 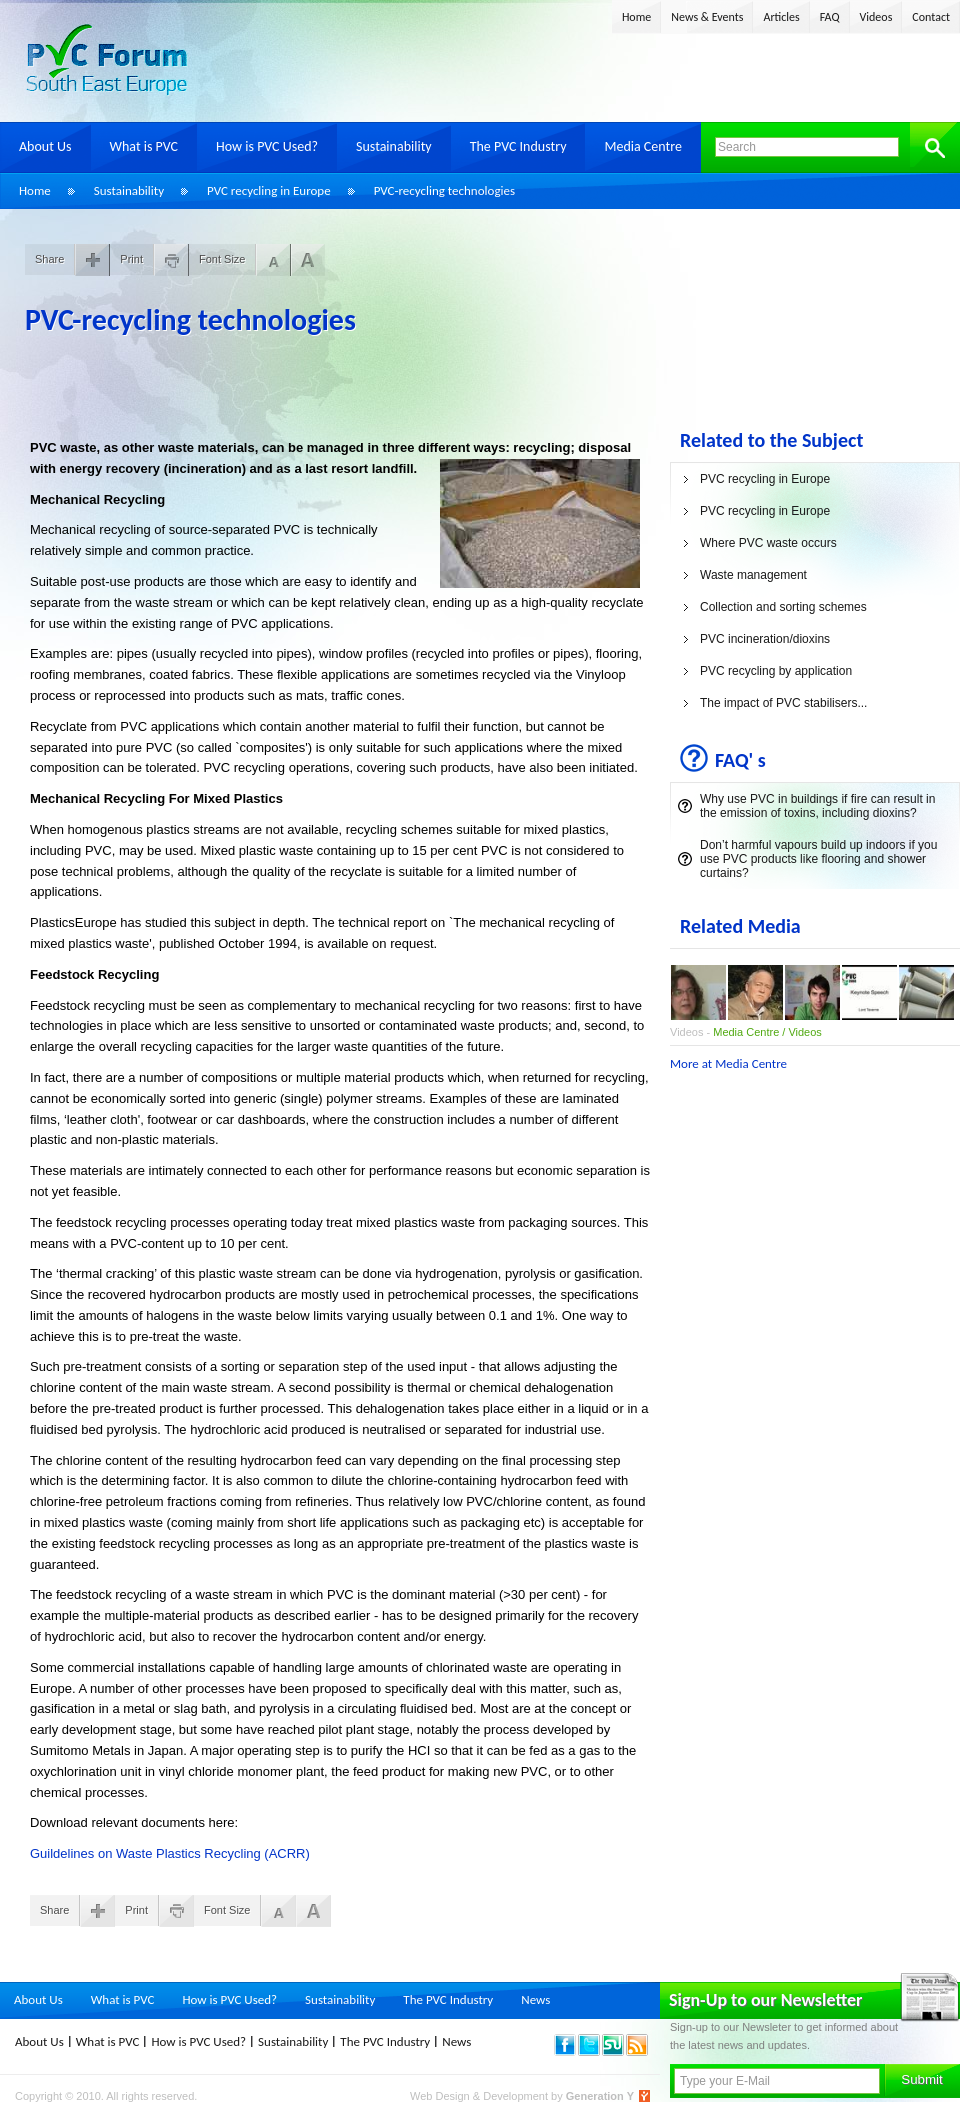 I want to click on Contact, so click(x=931, y=17).